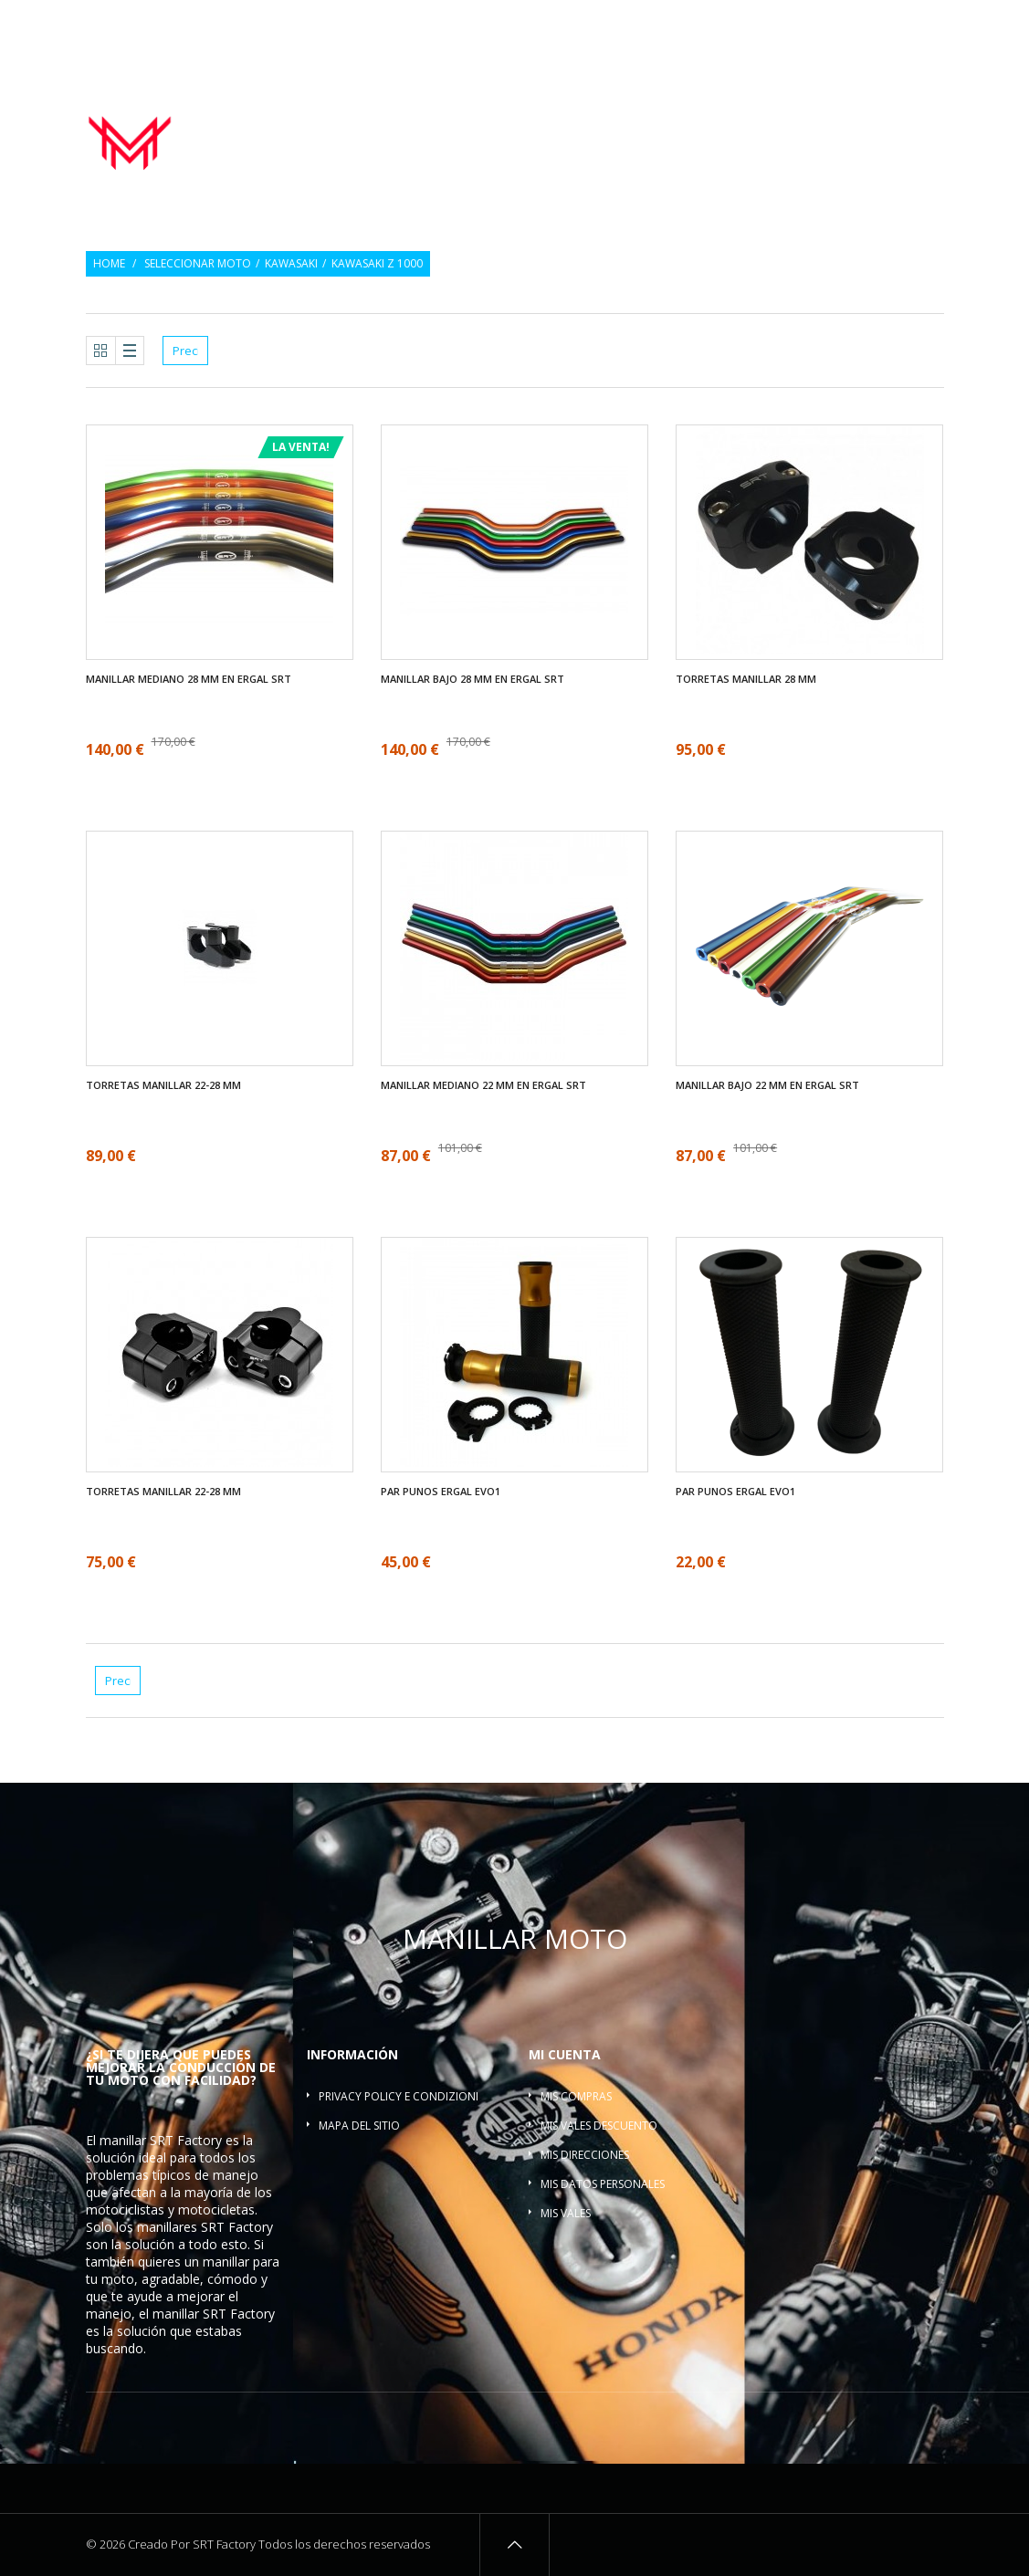 This screenshot has width=1029, height=2576. I want to click on Mapa del sitio, so click(359, 2125).